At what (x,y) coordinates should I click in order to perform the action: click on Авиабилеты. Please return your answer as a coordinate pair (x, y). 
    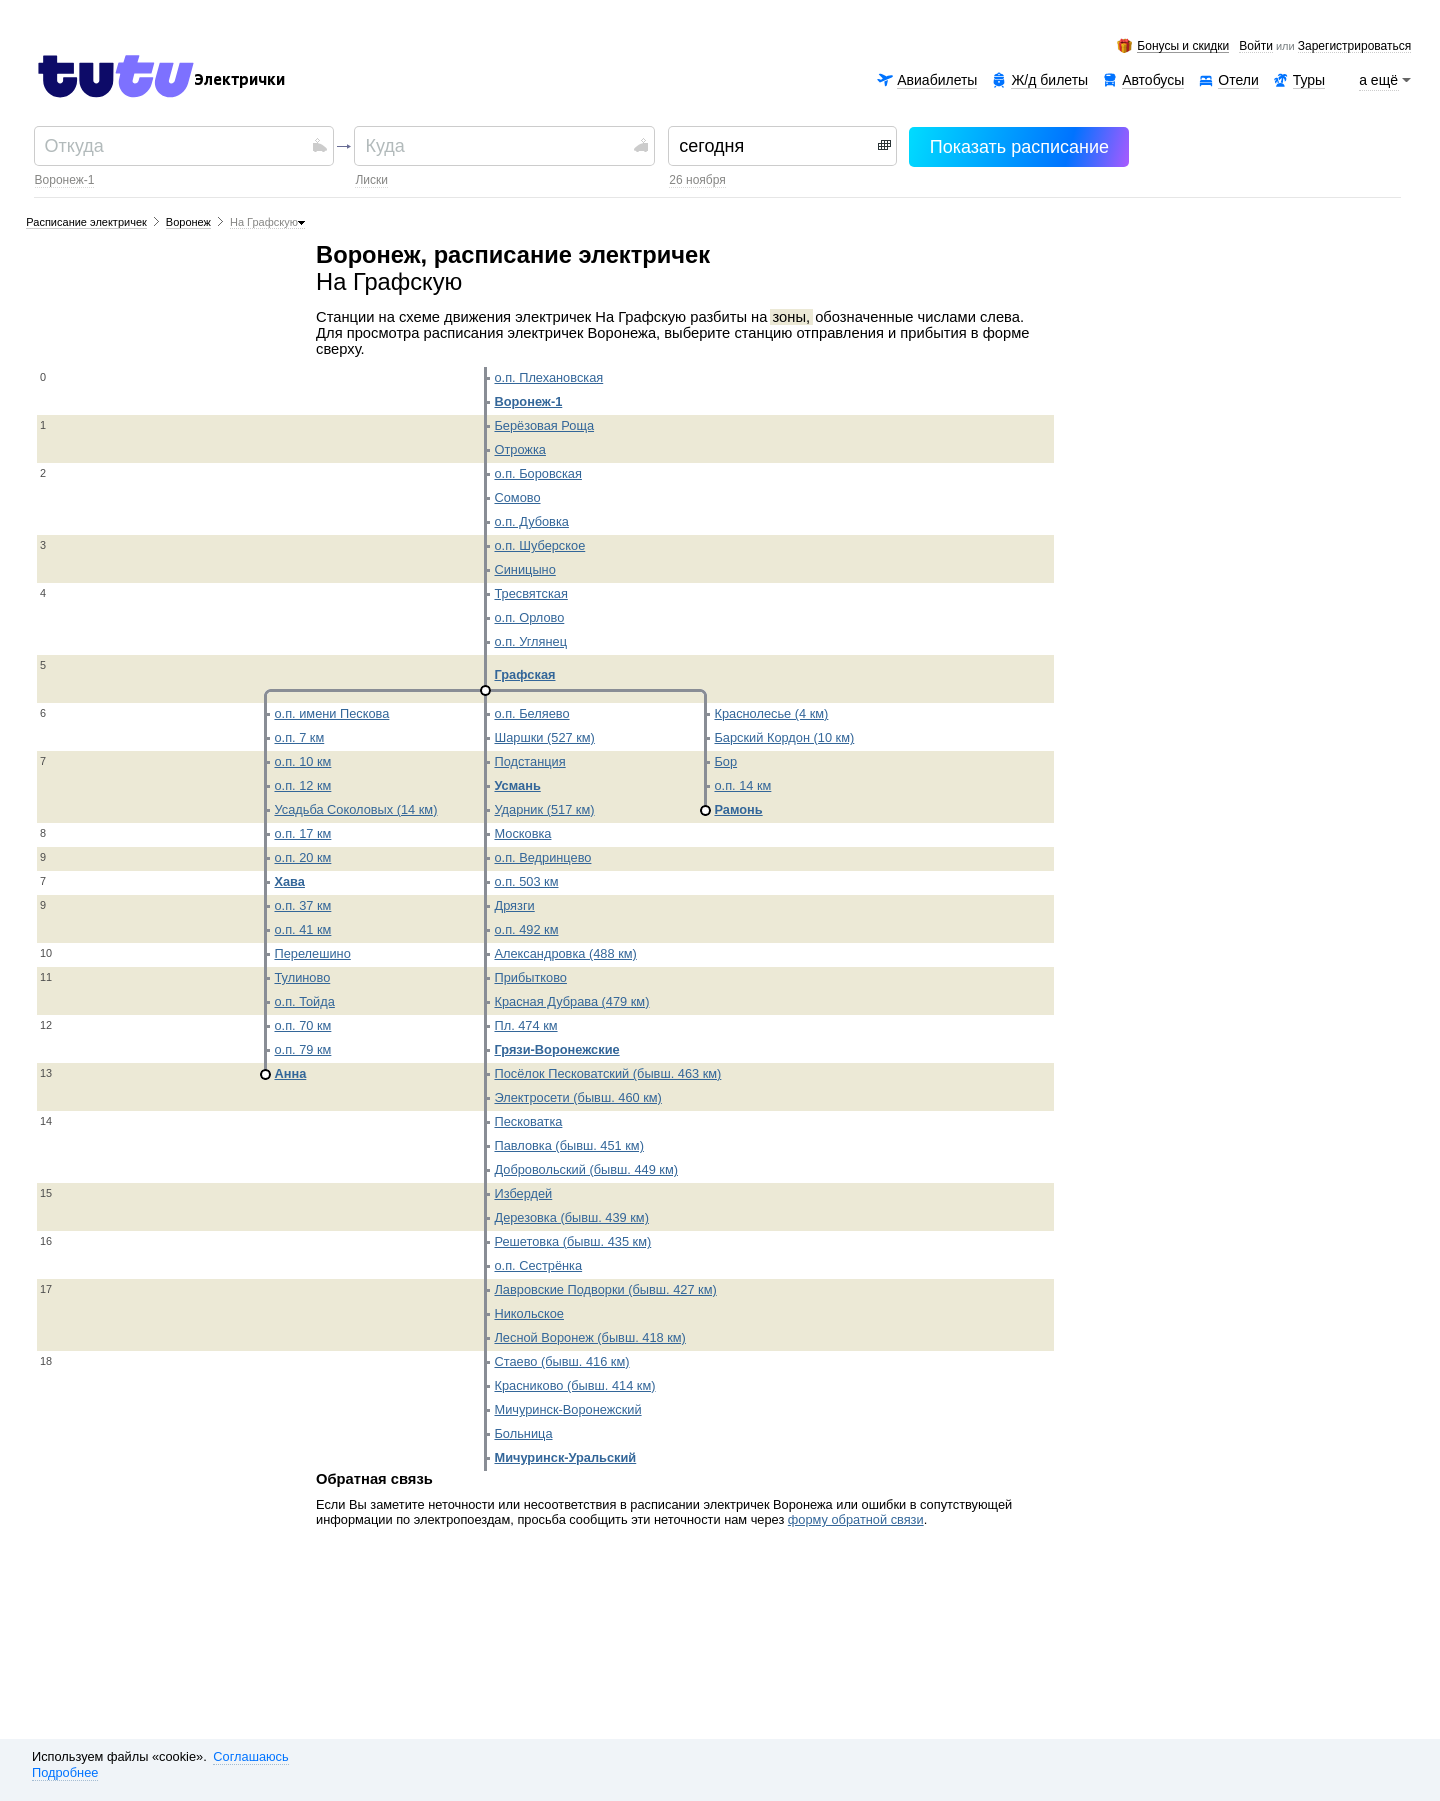
    Looking at the image, I should click on (937, 80).